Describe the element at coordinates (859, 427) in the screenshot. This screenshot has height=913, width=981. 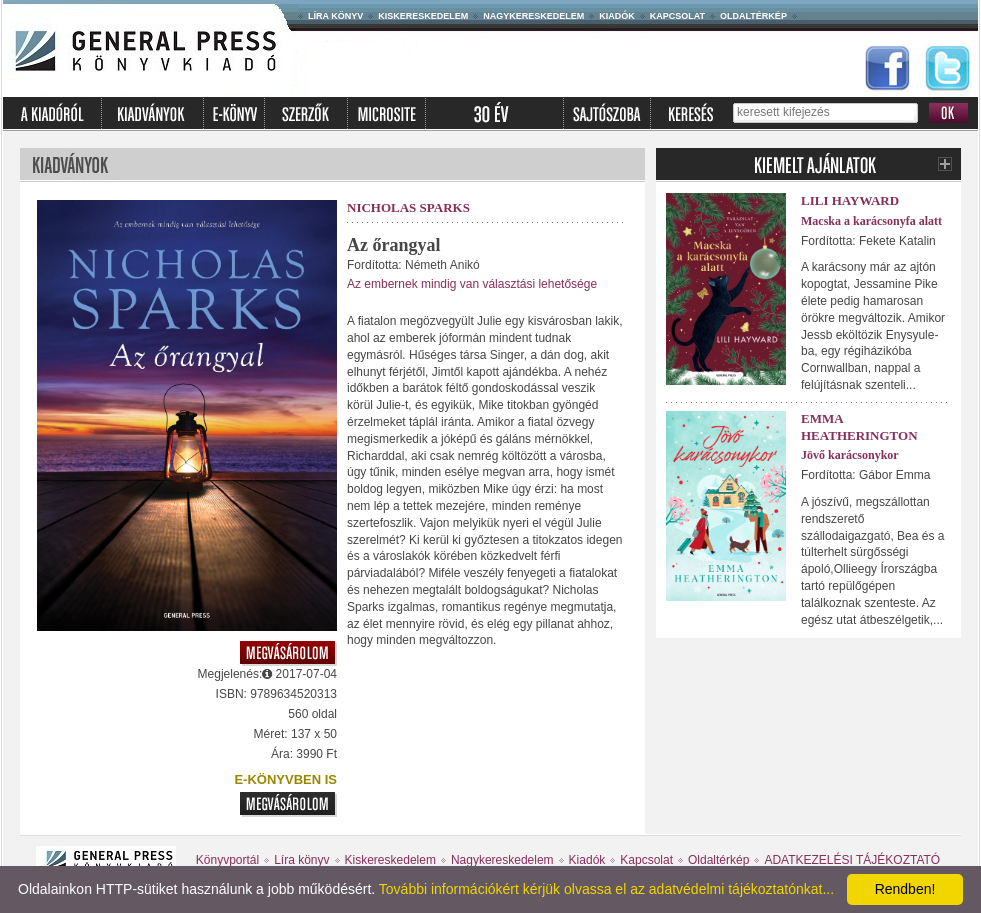
I see `Emma Heatherington` at that location.